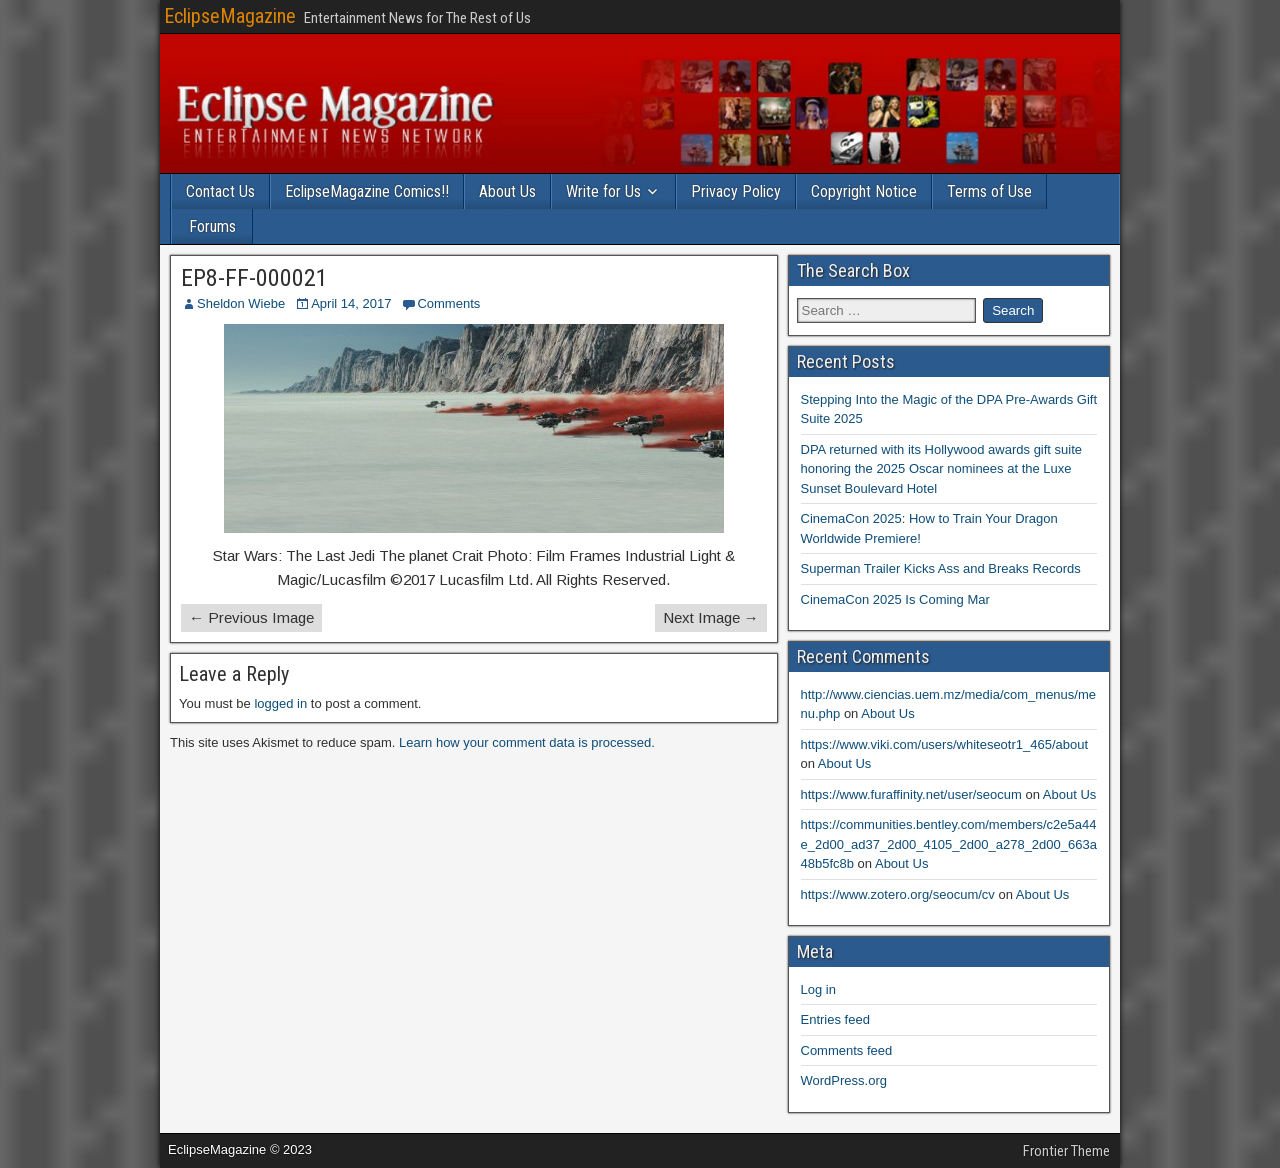 This screenshot has height=1168, width=1280. What do you see at coordinates (989, 191) in the screenshot?
I see `Terms of Use` at bounding box center [989, 191].